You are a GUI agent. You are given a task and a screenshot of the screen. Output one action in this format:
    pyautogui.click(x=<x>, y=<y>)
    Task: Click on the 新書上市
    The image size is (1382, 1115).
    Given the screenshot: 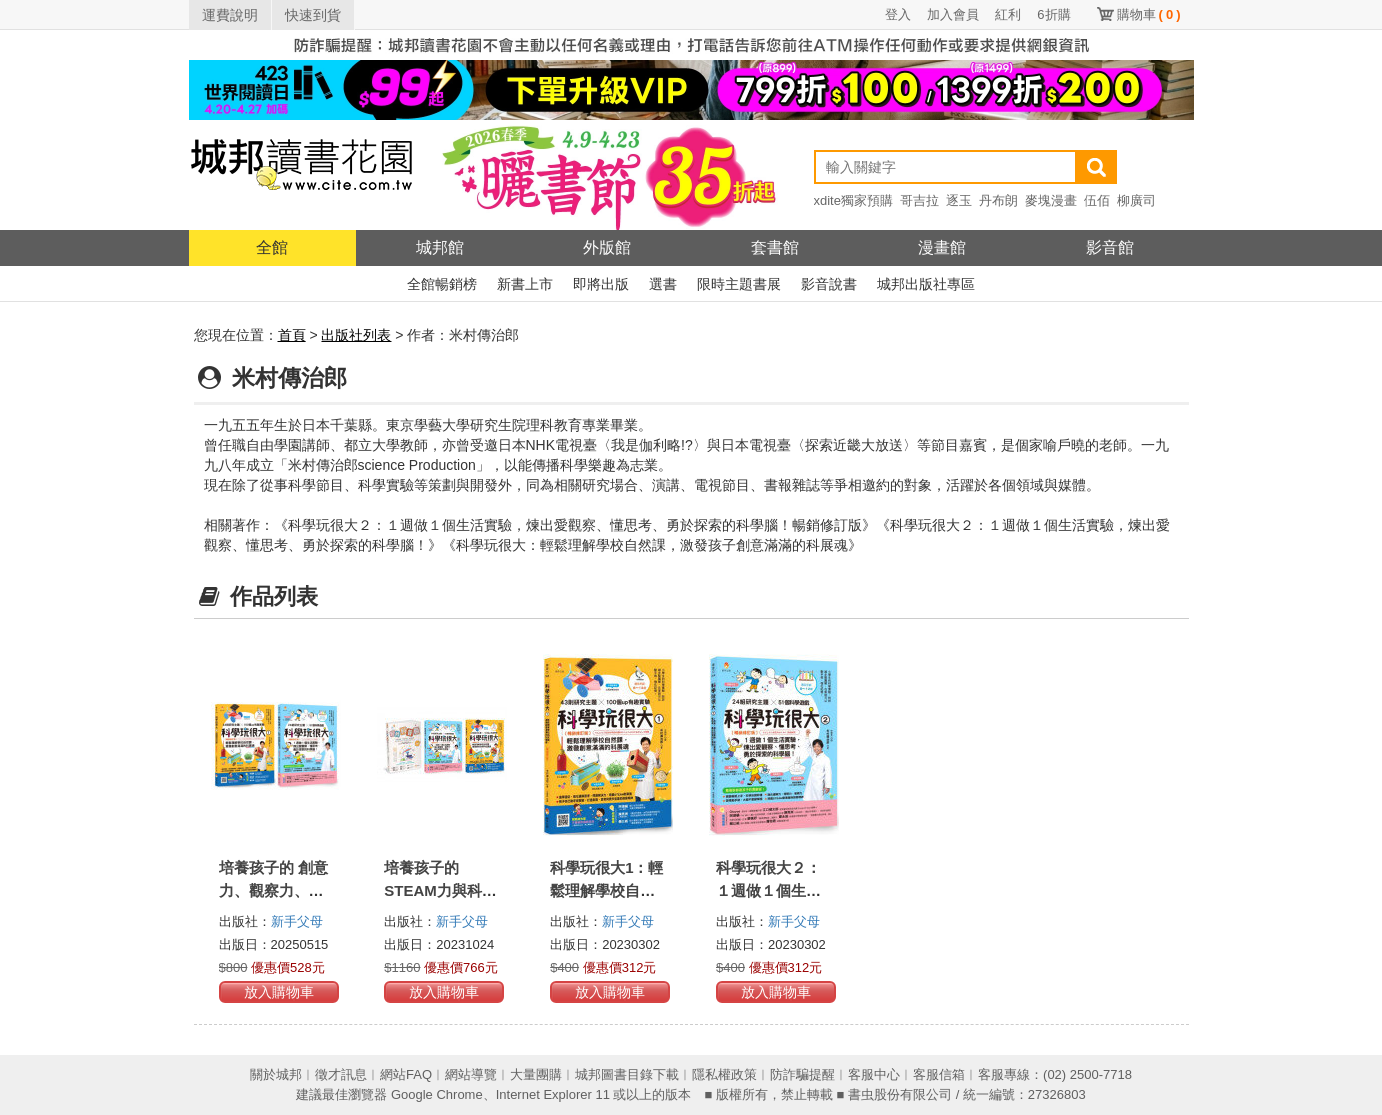 What is the action you would take?
    pyautogui.click(x=525, y=284)
    